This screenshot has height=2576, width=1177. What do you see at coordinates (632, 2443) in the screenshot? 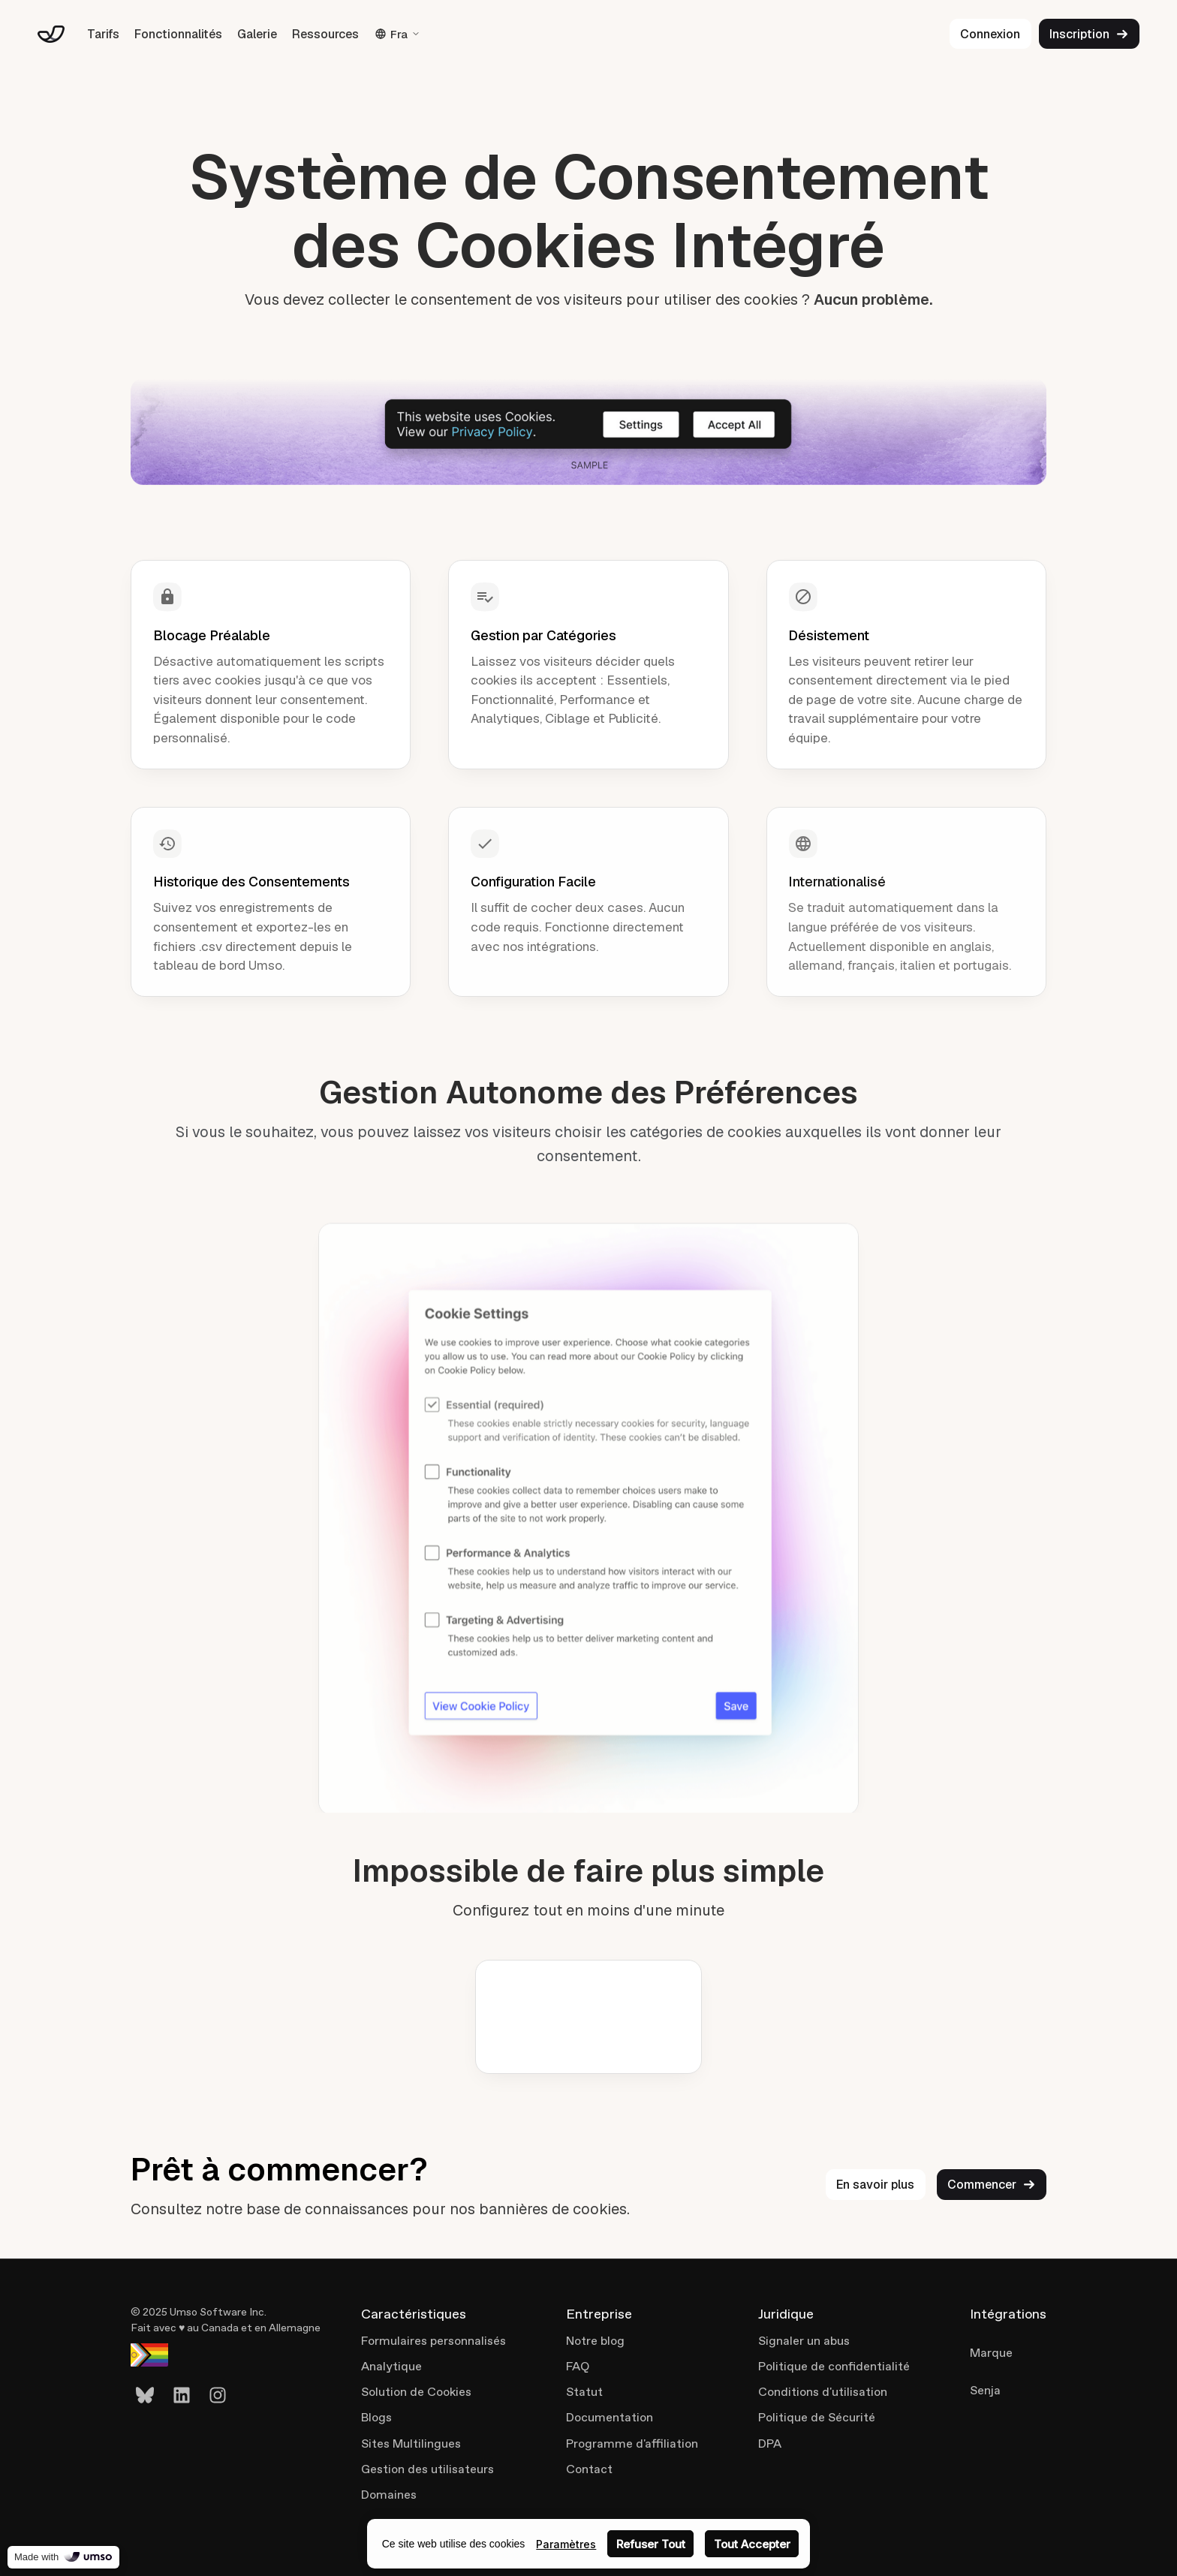
I see `Programme d'affiliation` at bounding box center [632, 2443].